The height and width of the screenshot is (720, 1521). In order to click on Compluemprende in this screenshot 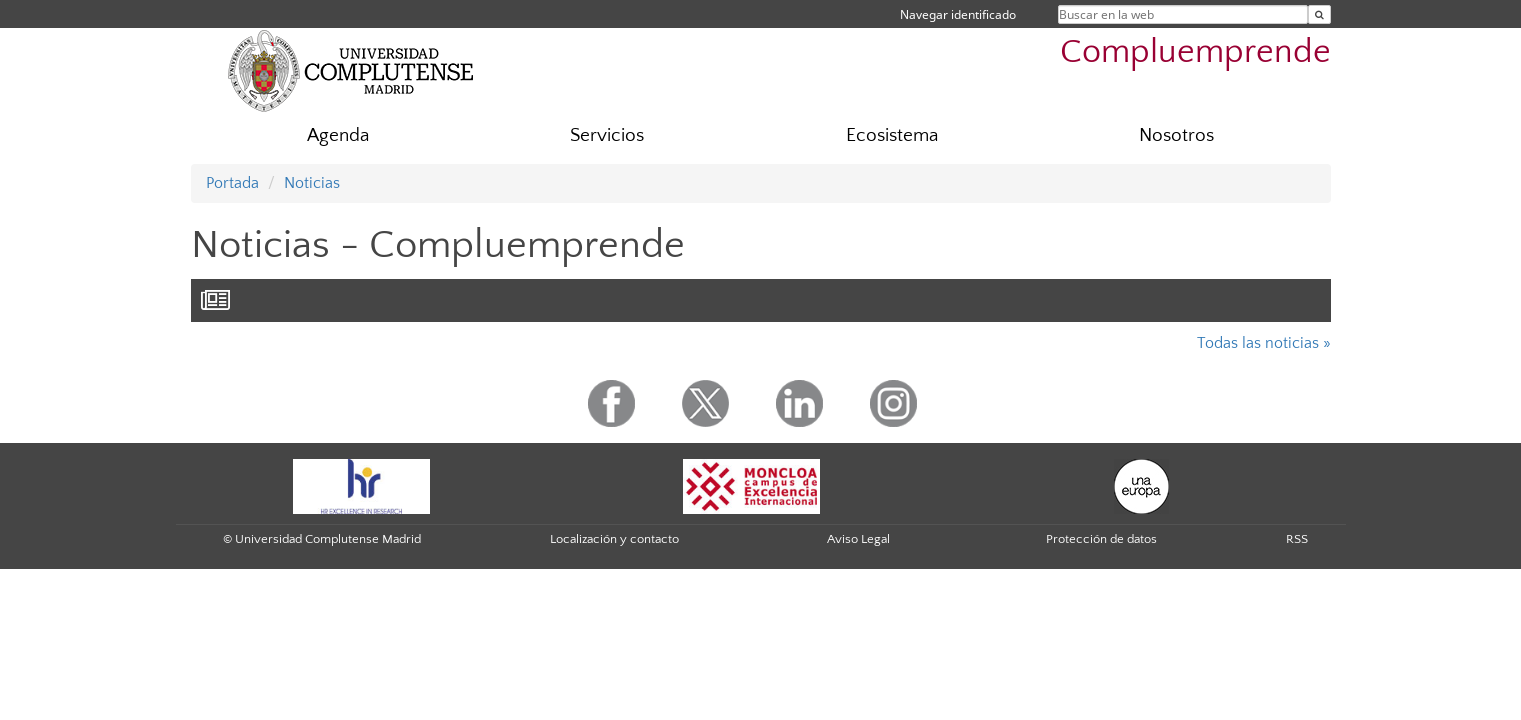, I will do `click(1195, 52)`.